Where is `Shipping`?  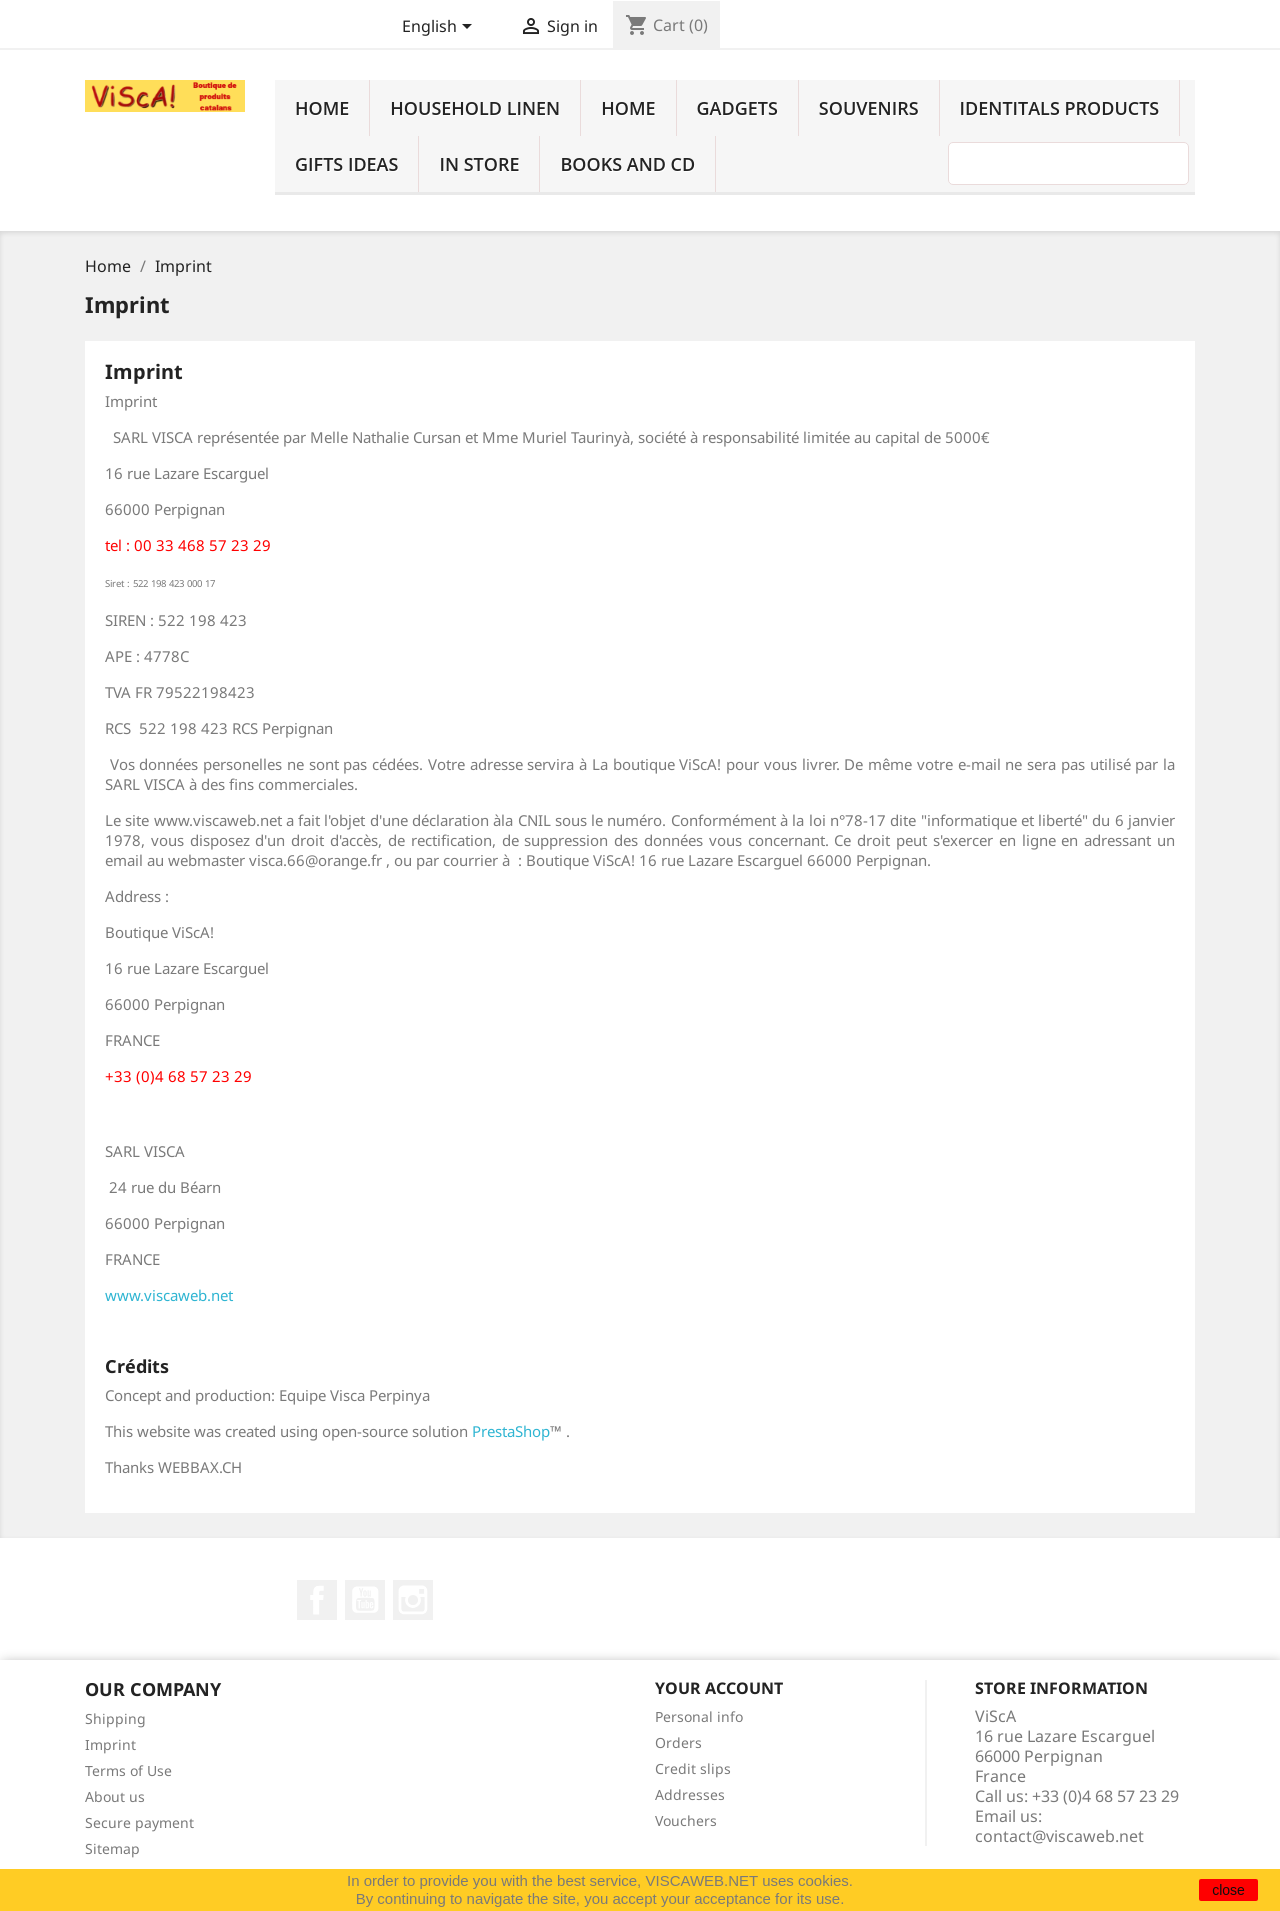
Shipping is located at coordinates (115, 1718).